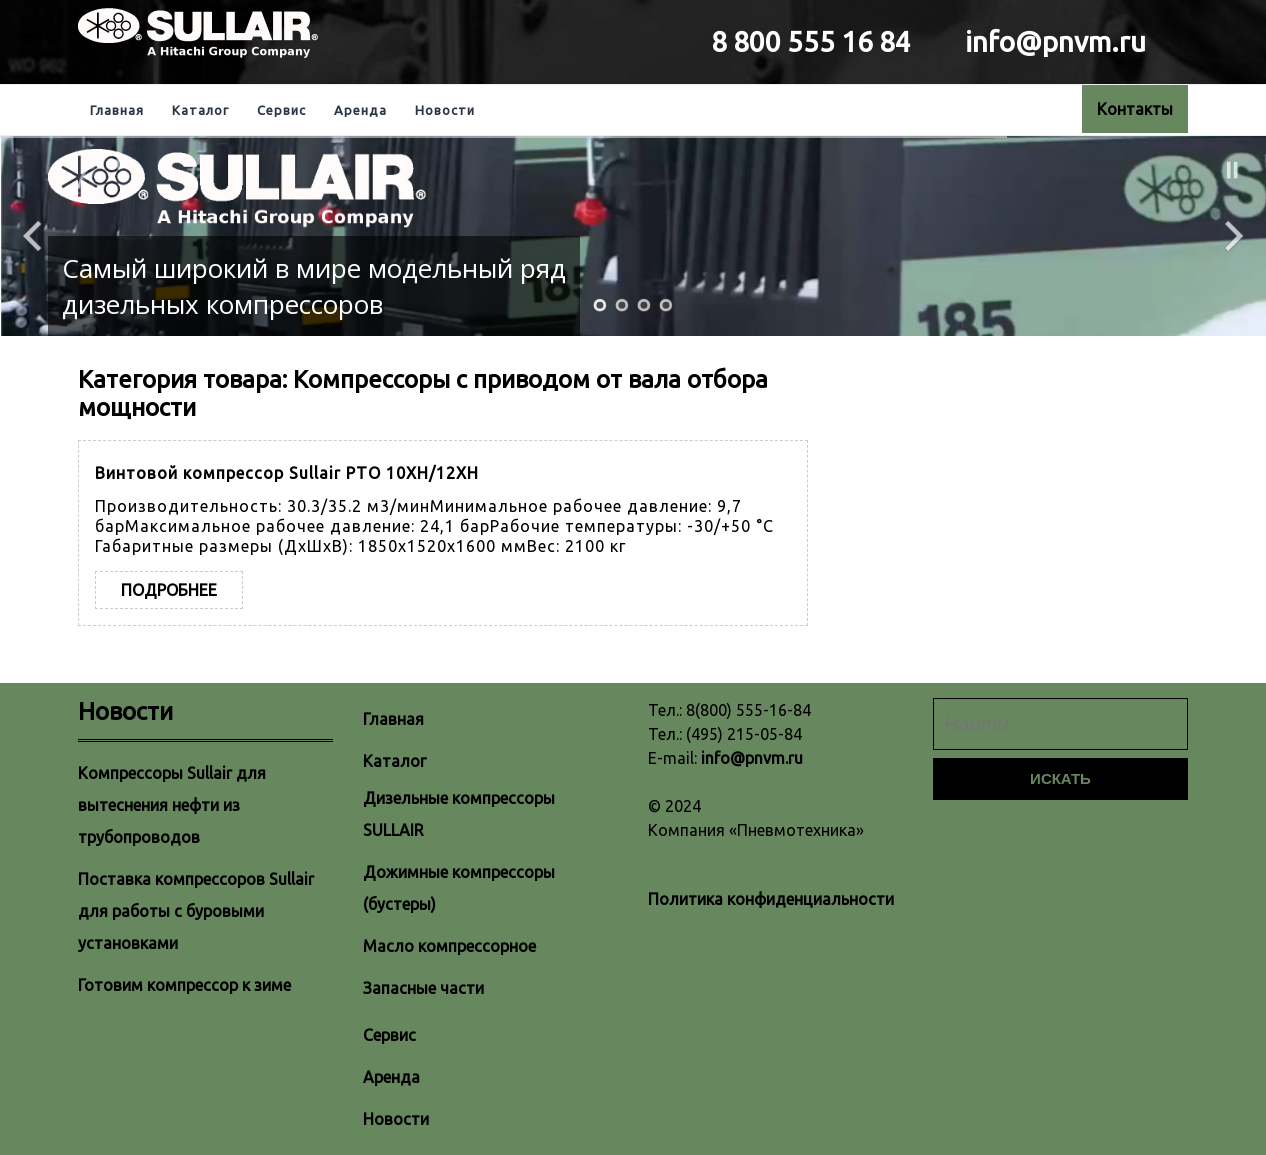 The width and height of the screenshot is (1266, 1155). I want to click on info@pnvm.ru, so click(752, 758).